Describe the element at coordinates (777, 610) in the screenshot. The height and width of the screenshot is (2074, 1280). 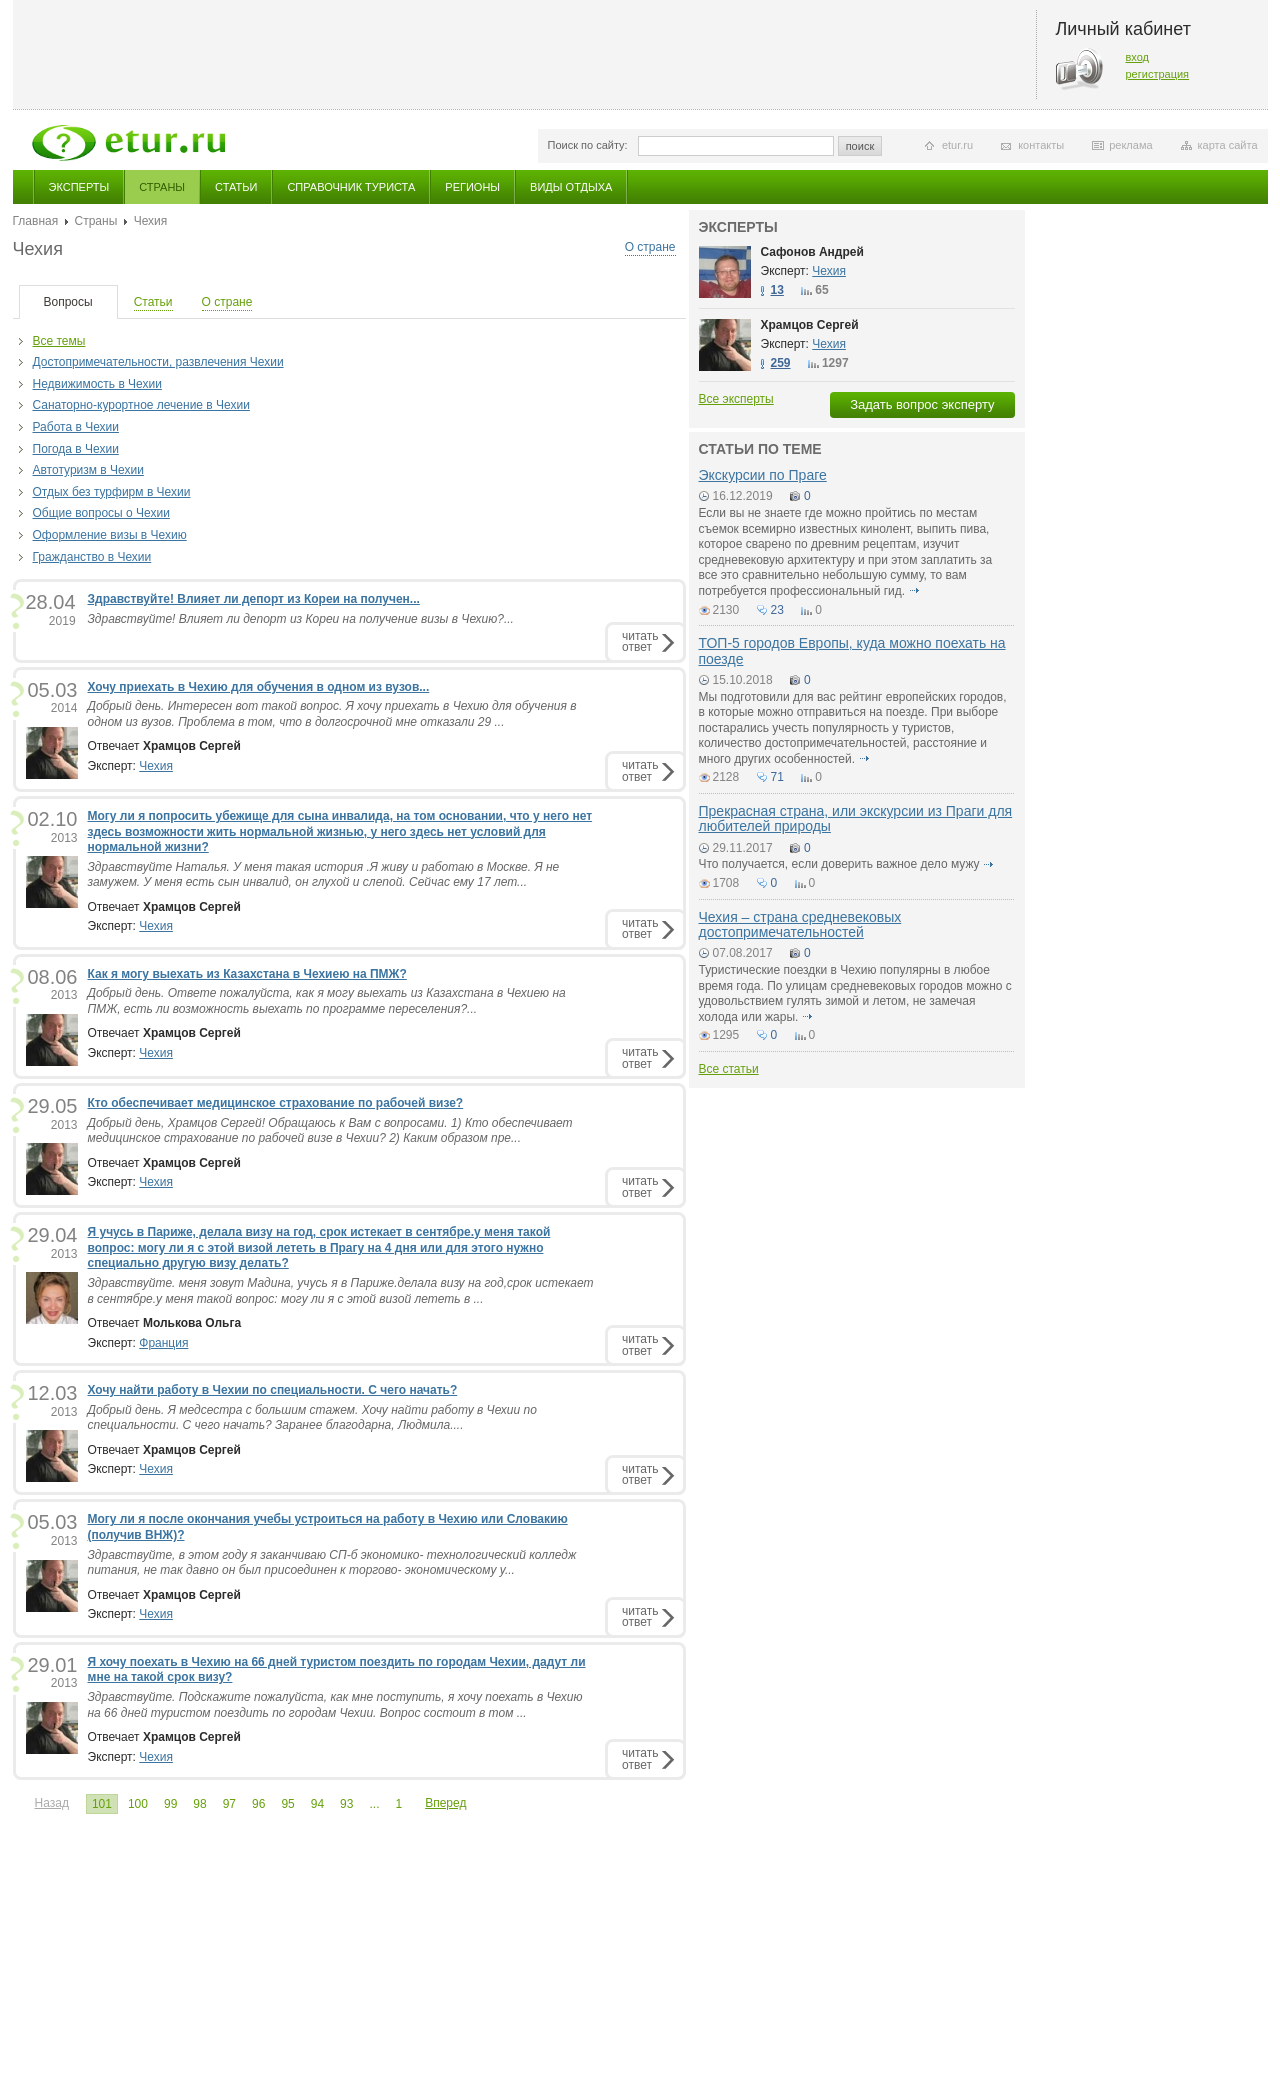
I see `23` at that location.